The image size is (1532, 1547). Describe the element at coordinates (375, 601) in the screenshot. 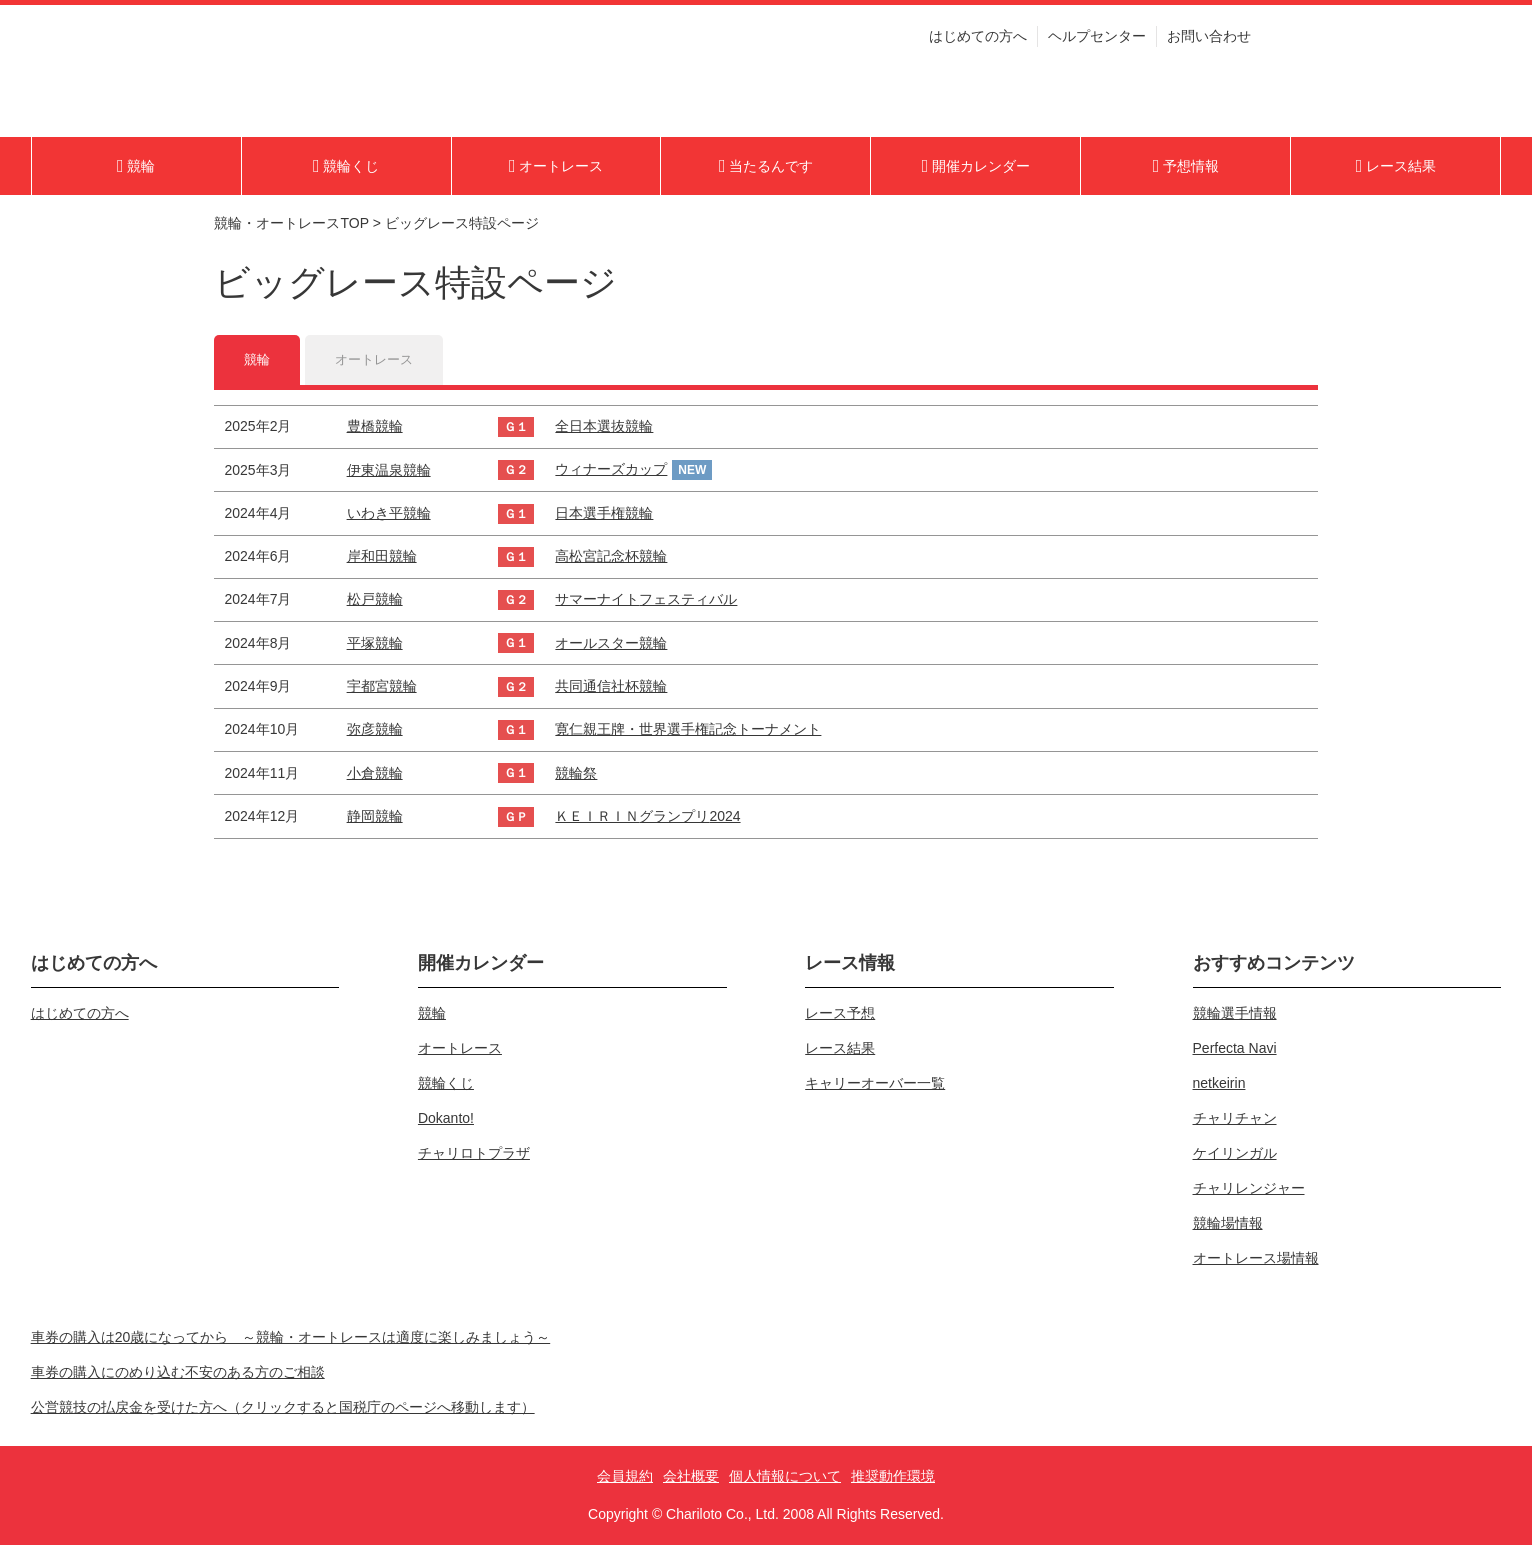

I see `松戸競輪` at that location.